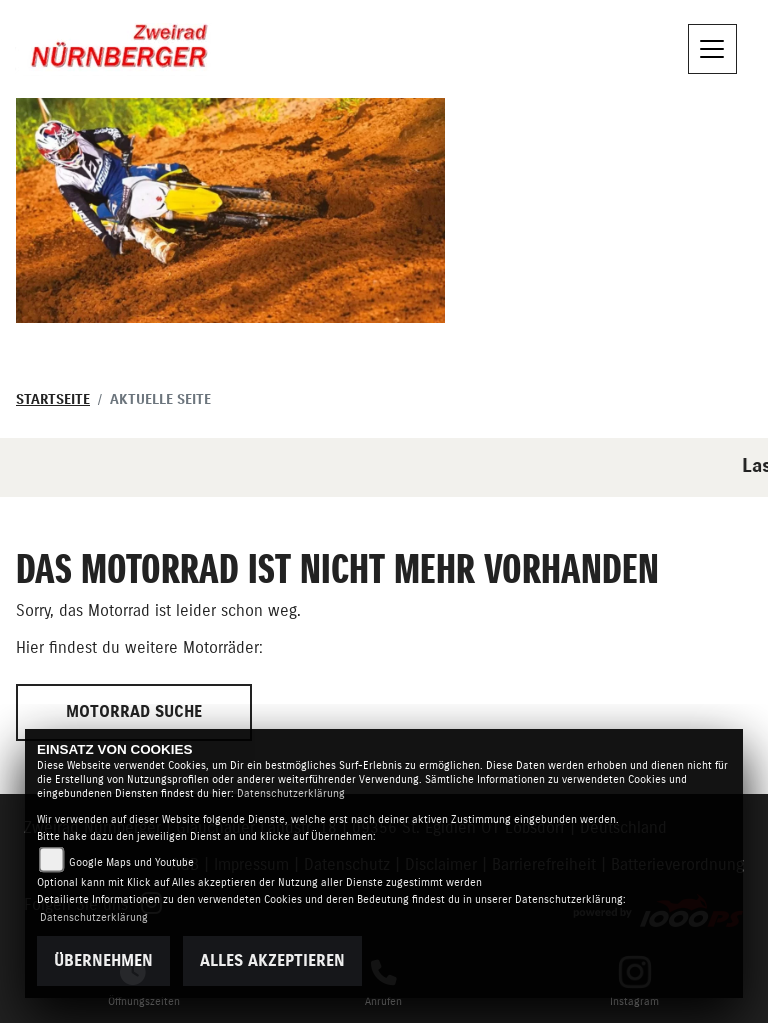 Image resolution: width=768 pixels, height=1023 pixels. What do you see at coordinates (291, 793) in the screenshot?
I see `Datenschutzerklärung` at bounding box center [291, 793].